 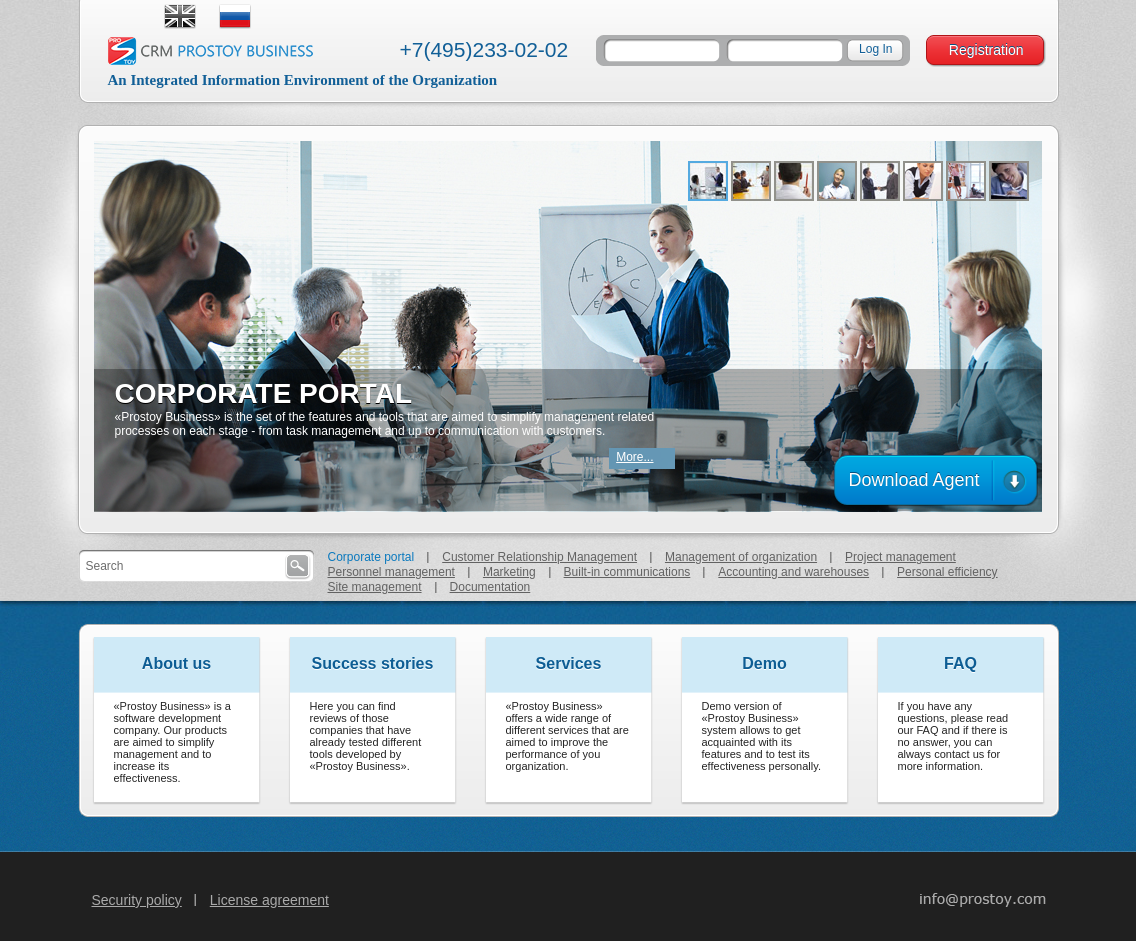 What do you see at coordinates (137, 900) in the screenshot?
I see `Security policy` at bounding box center [137, 900].